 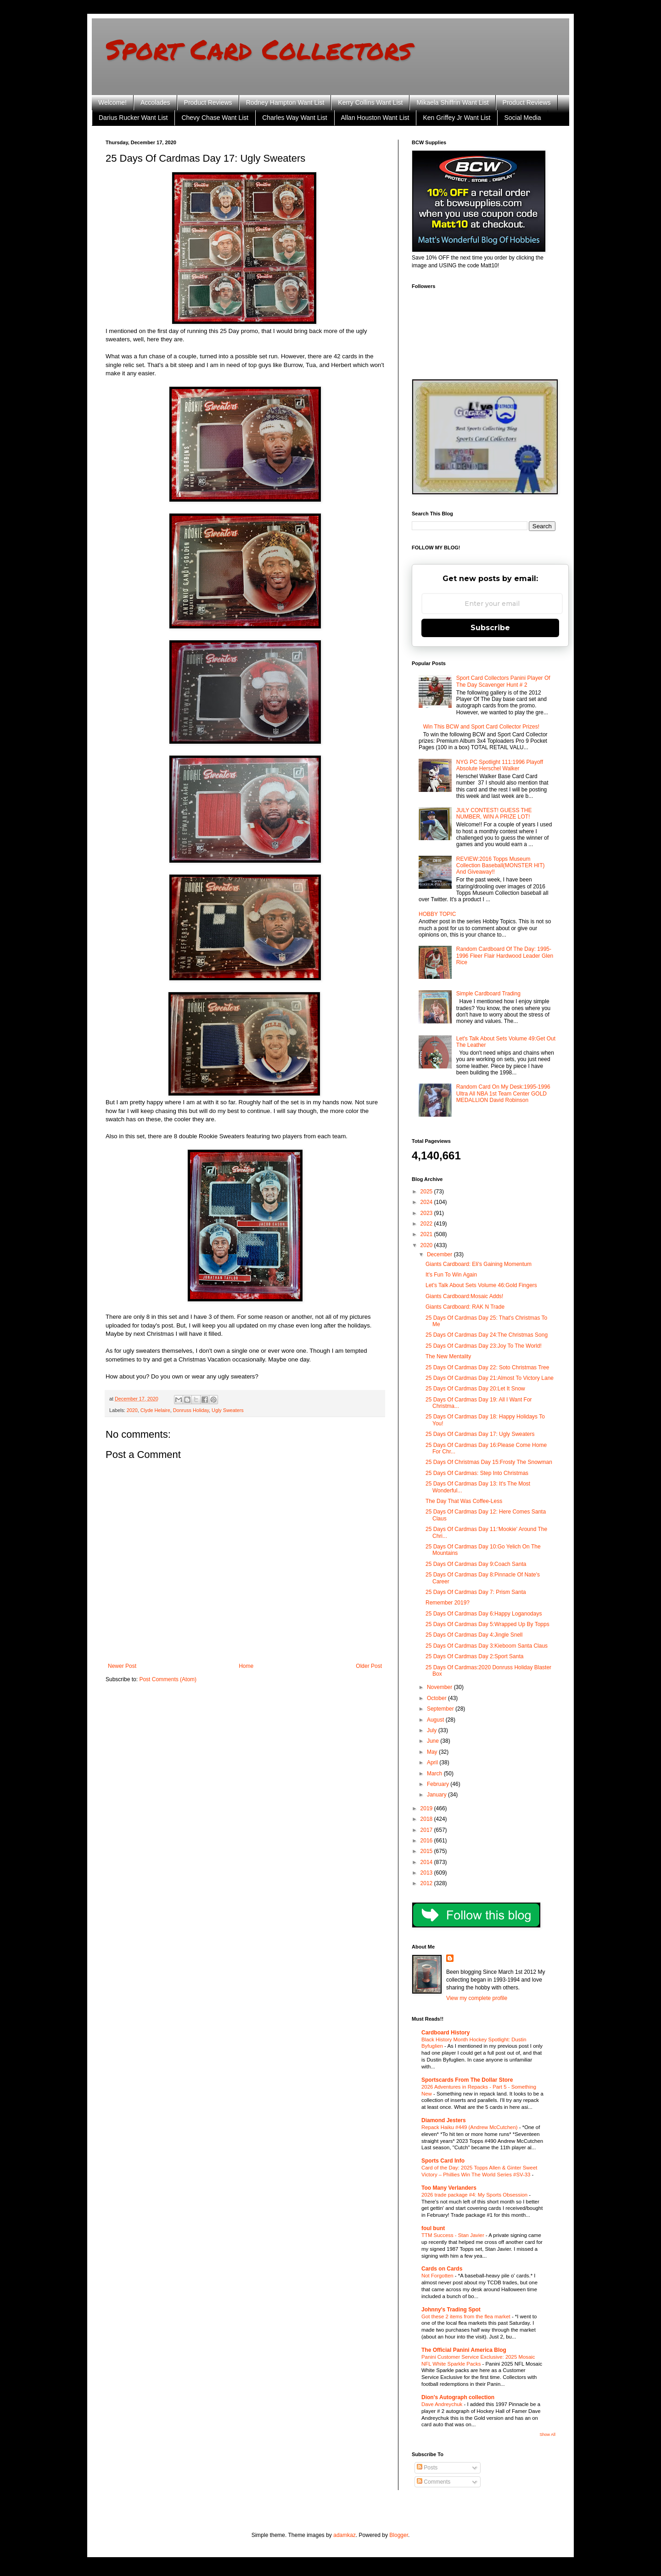 What do you see at coordinates (490, 627) in the screenshot?
I see `Subscribe` at bounding box center [490, 627].